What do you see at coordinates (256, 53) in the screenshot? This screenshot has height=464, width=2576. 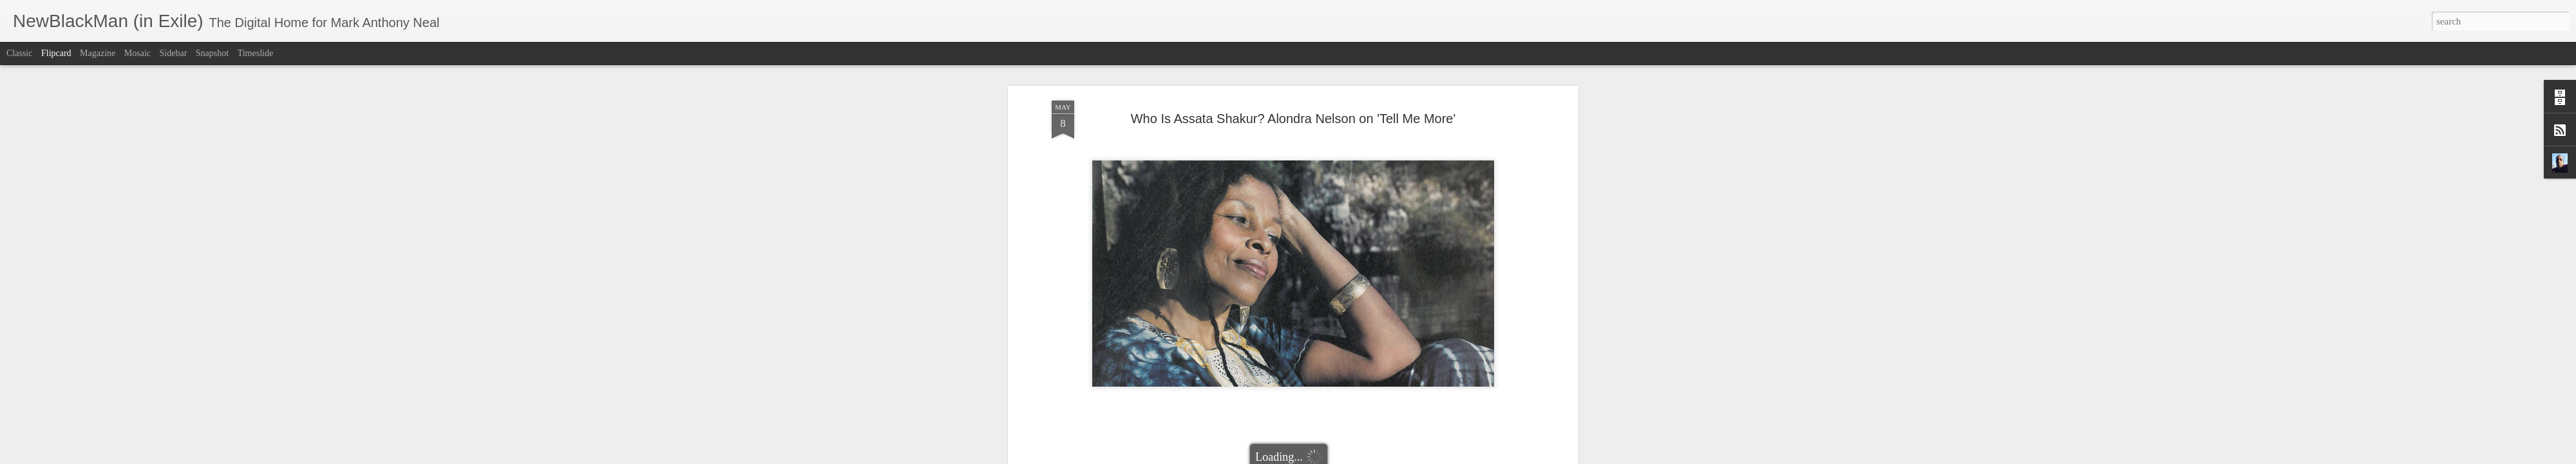 I see `Timeslide` at bounding box center [256, 53].